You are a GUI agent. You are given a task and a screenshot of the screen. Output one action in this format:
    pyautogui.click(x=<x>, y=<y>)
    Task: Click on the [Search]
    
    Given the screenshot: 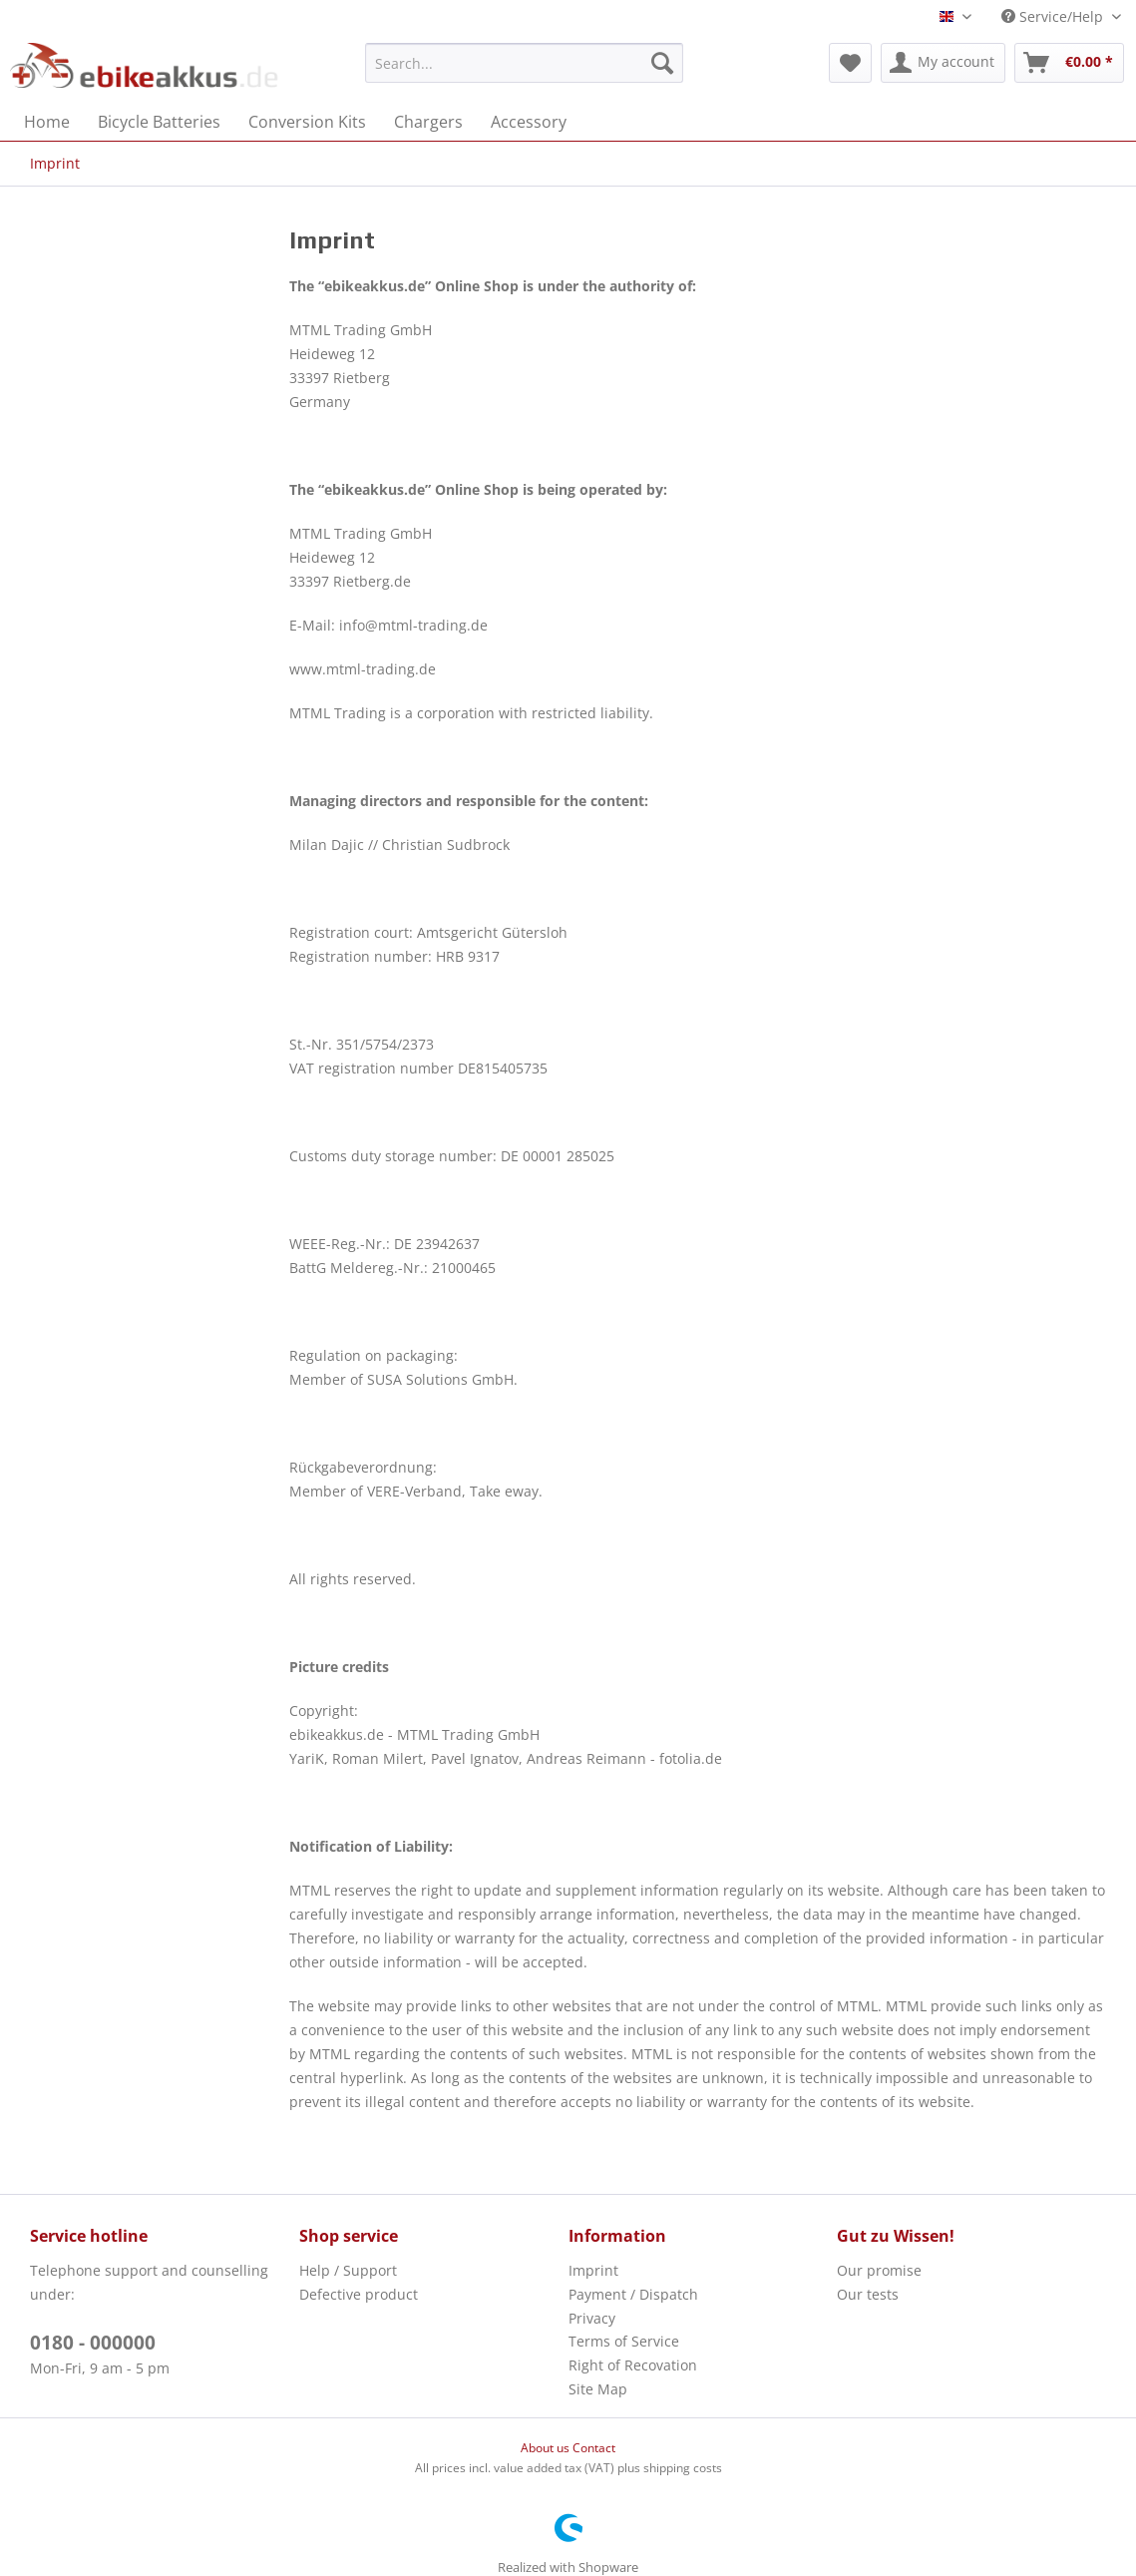 What is the action you would take?
    pyautogui.click(x=662, y=63)
    